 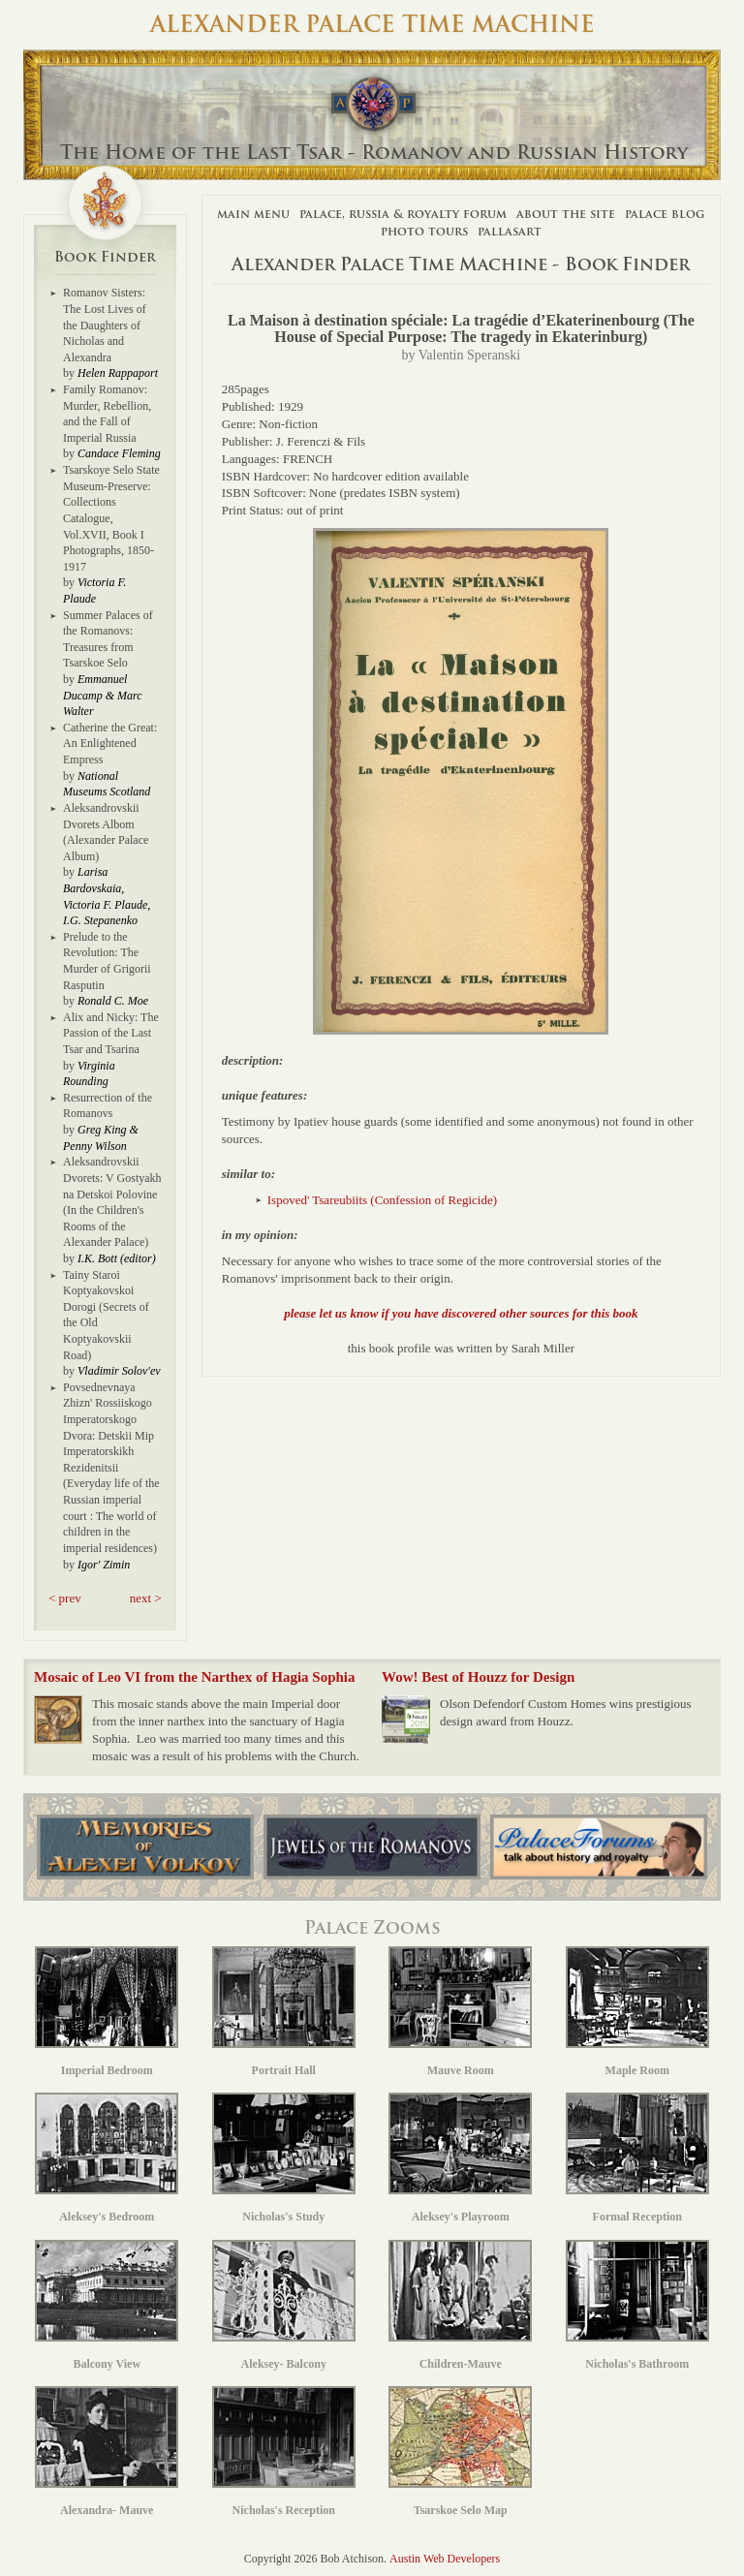 What do you see at coordinates (565, 213) in the screenshot?
I see `About The Site` at bounding box center [565, 213].